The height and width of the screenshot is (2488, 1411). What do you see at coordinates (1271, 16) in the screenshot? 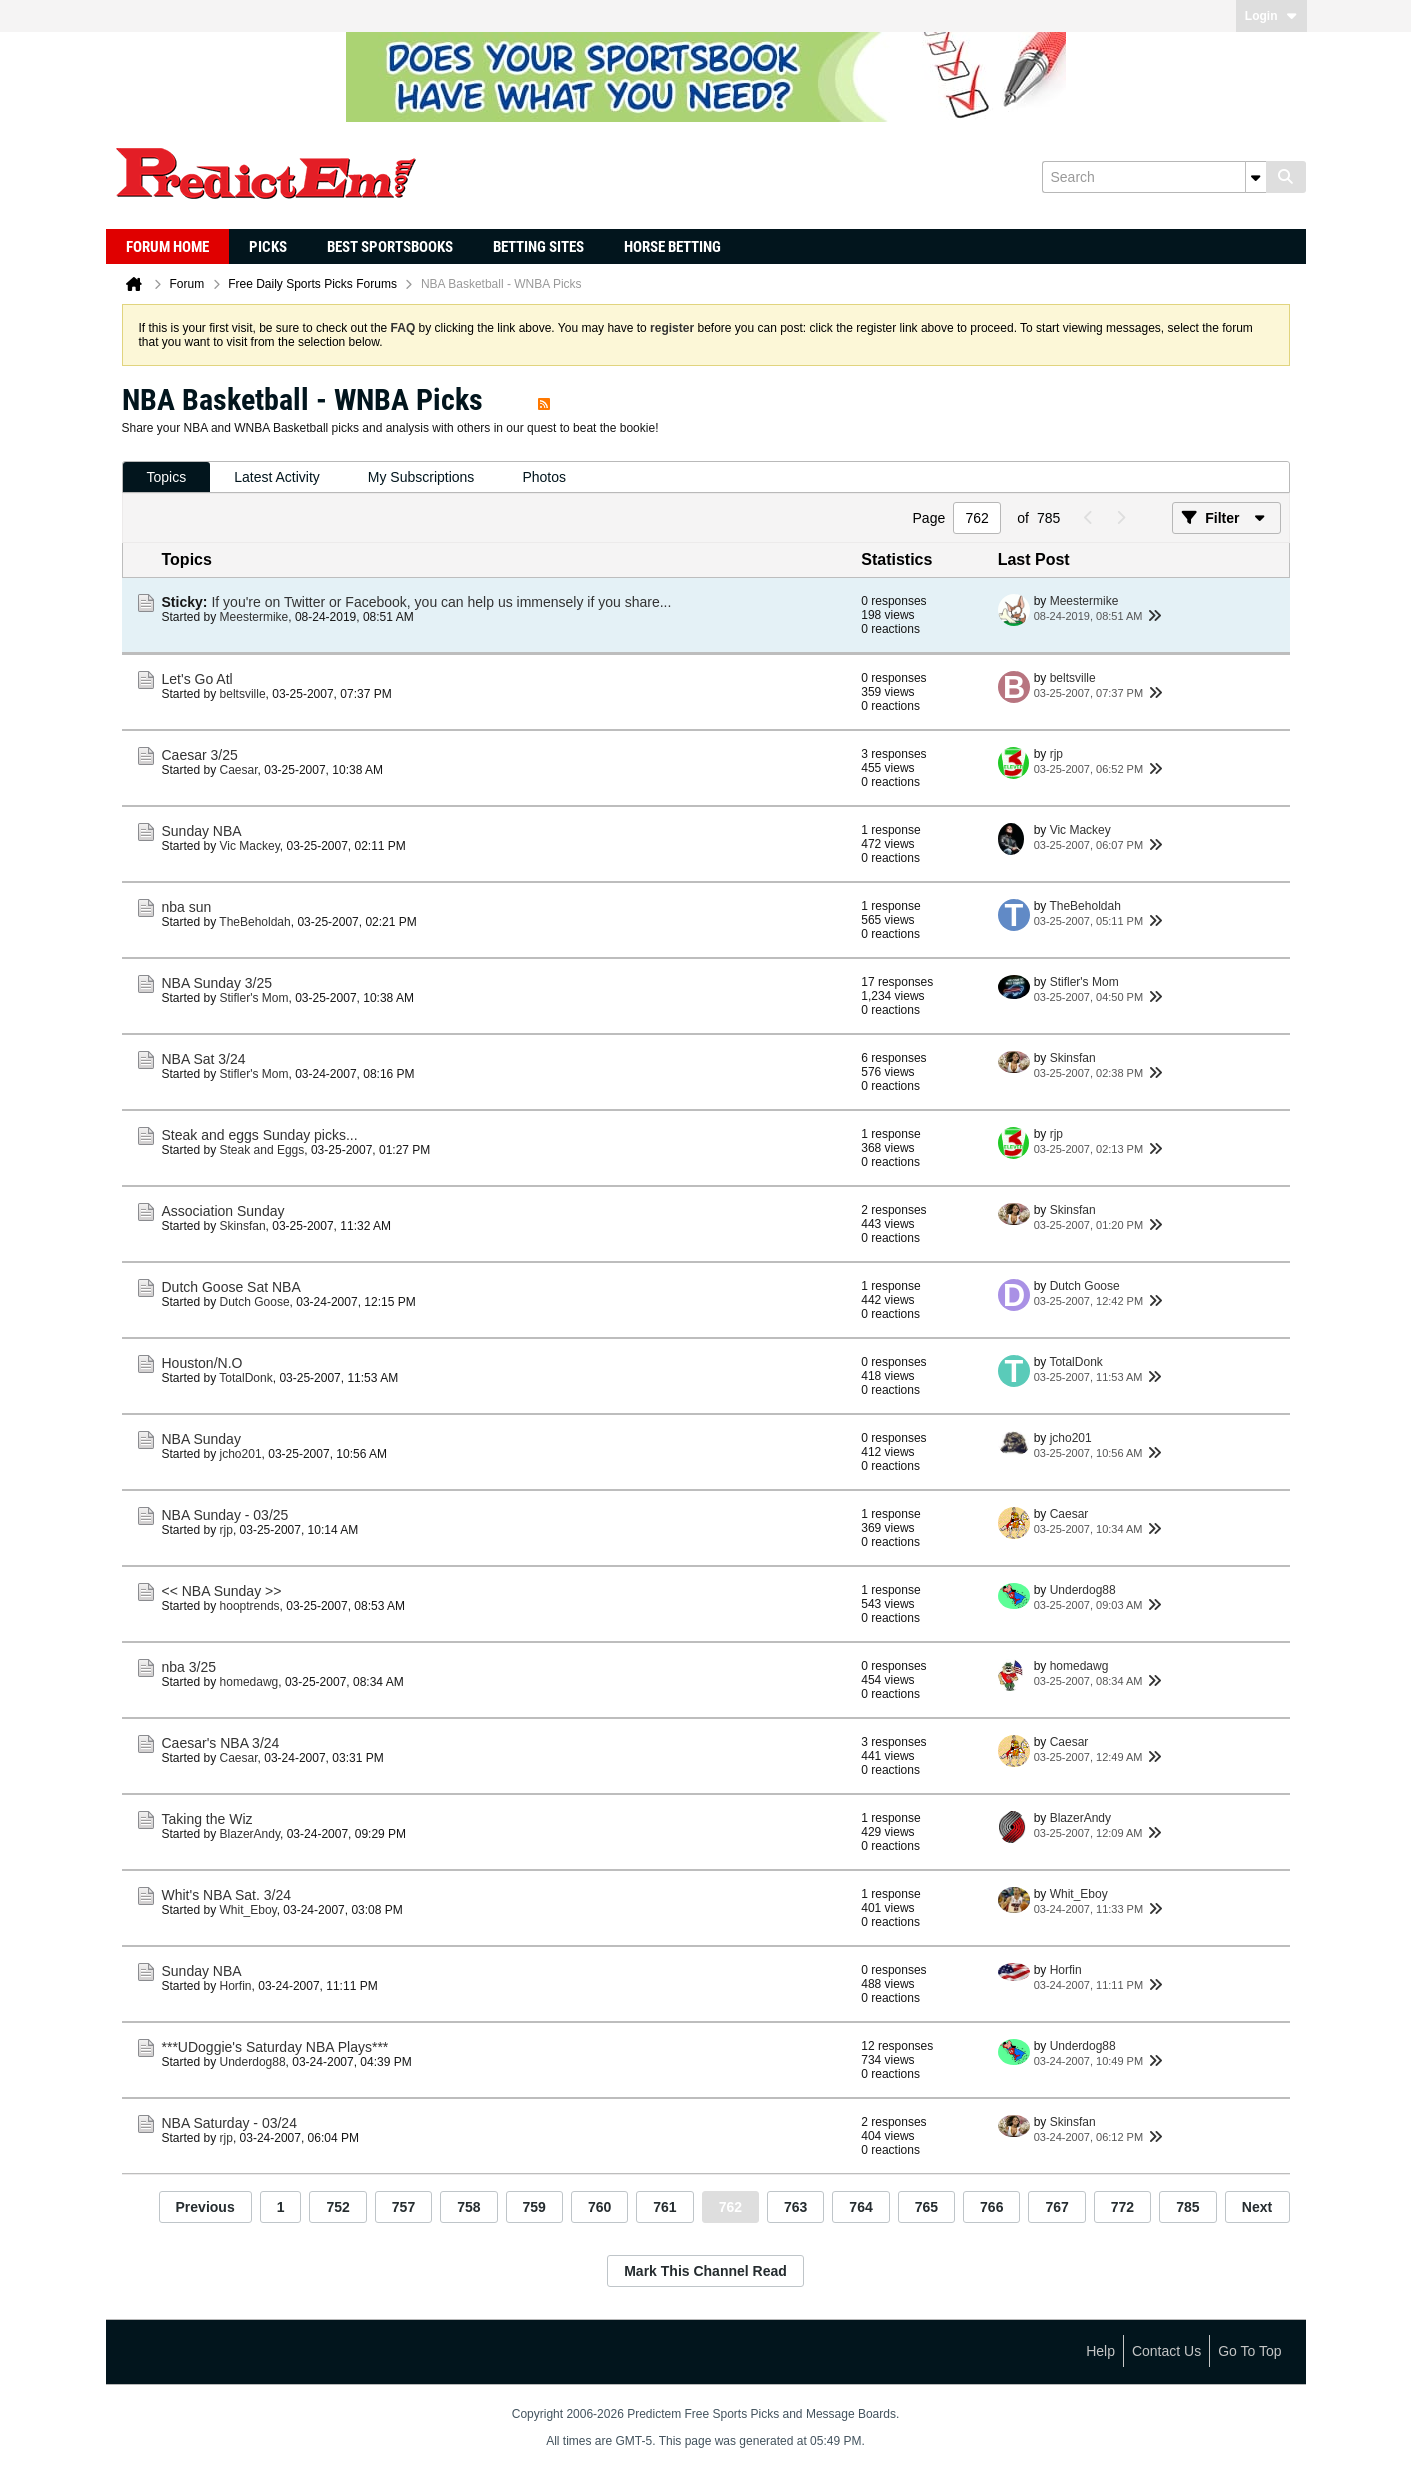
I see `Login` at bounding box center [1271, 16].